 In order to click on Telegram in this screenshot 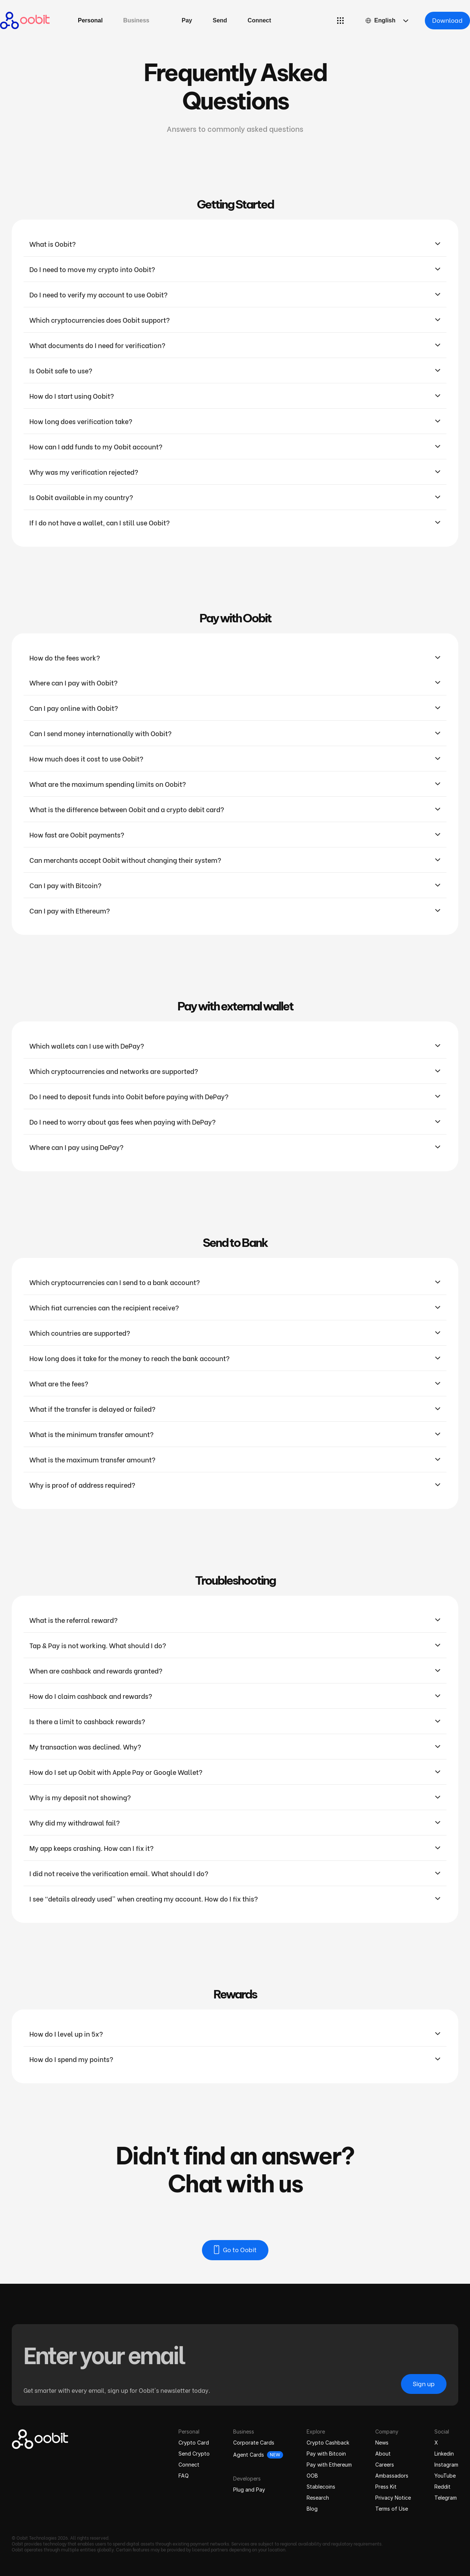, I will do `click(445, 2497)`.